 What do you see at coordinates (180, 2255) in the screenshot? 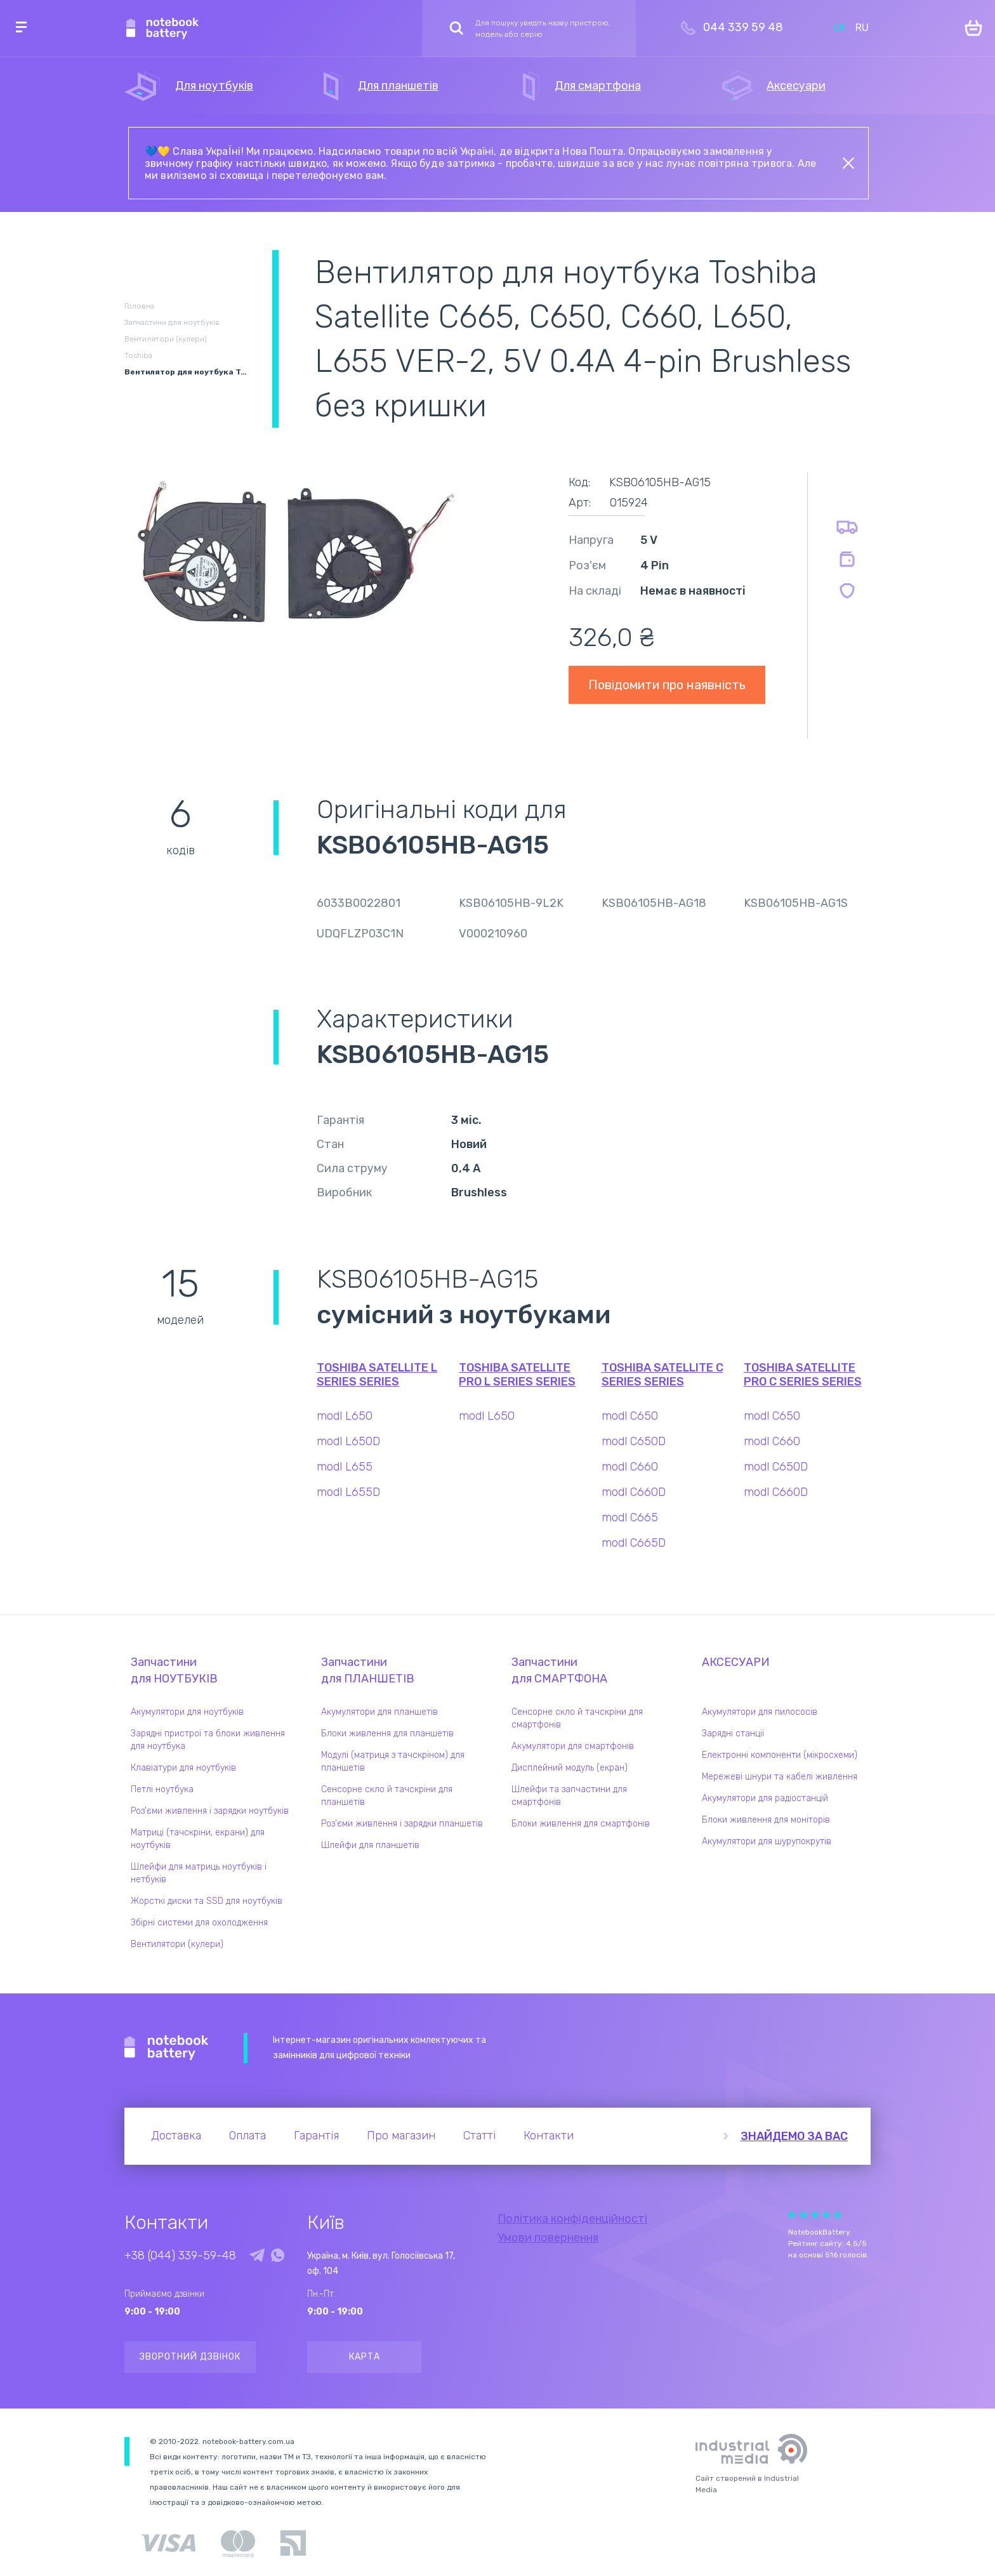
I see `+38 (044) 339-59-48` at bounding box center [180, 2255].